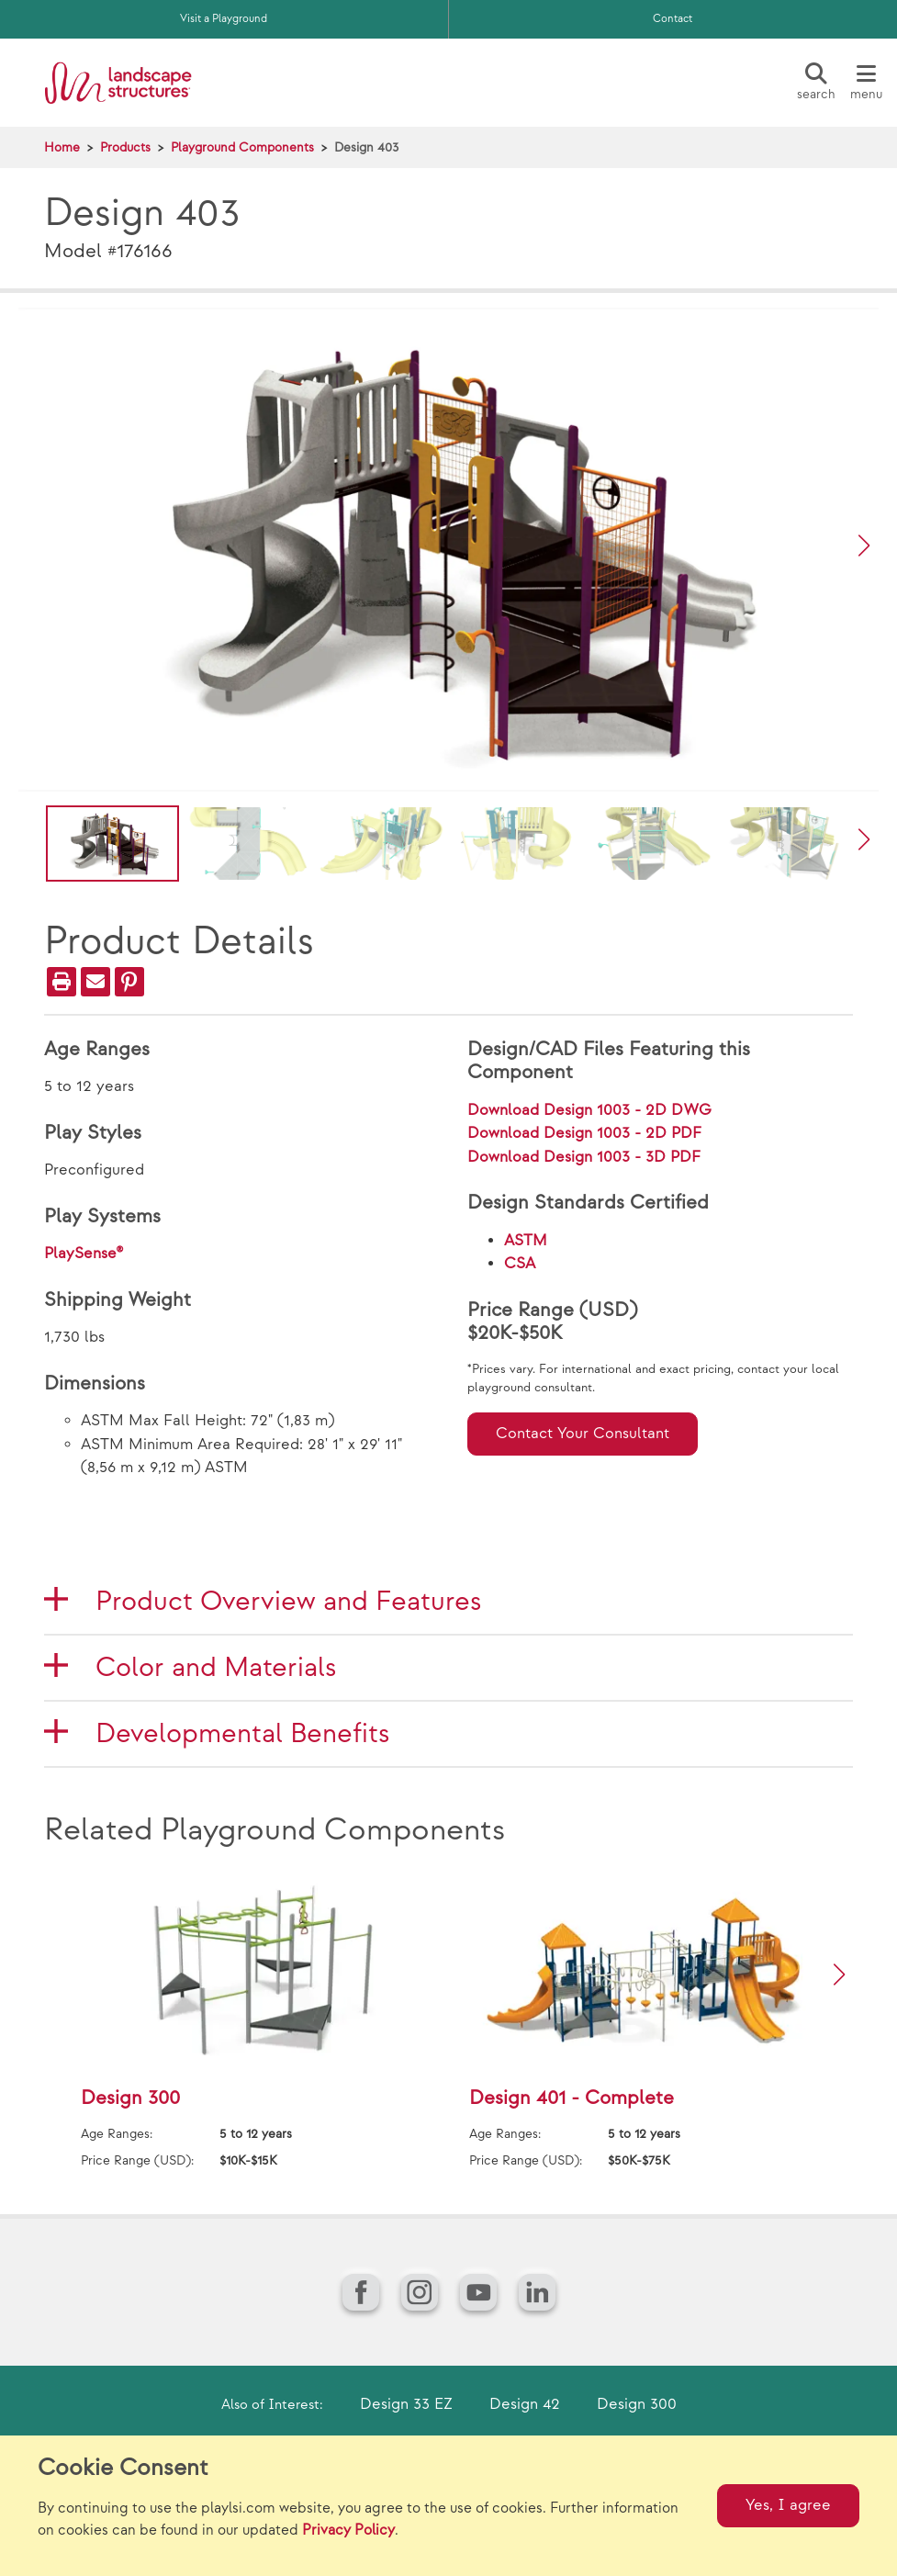 The height and width of the screenshot is (2576, 897). Describe the element at coordinates (366, 147) in the screenshot. I see `Design 403` at that location.